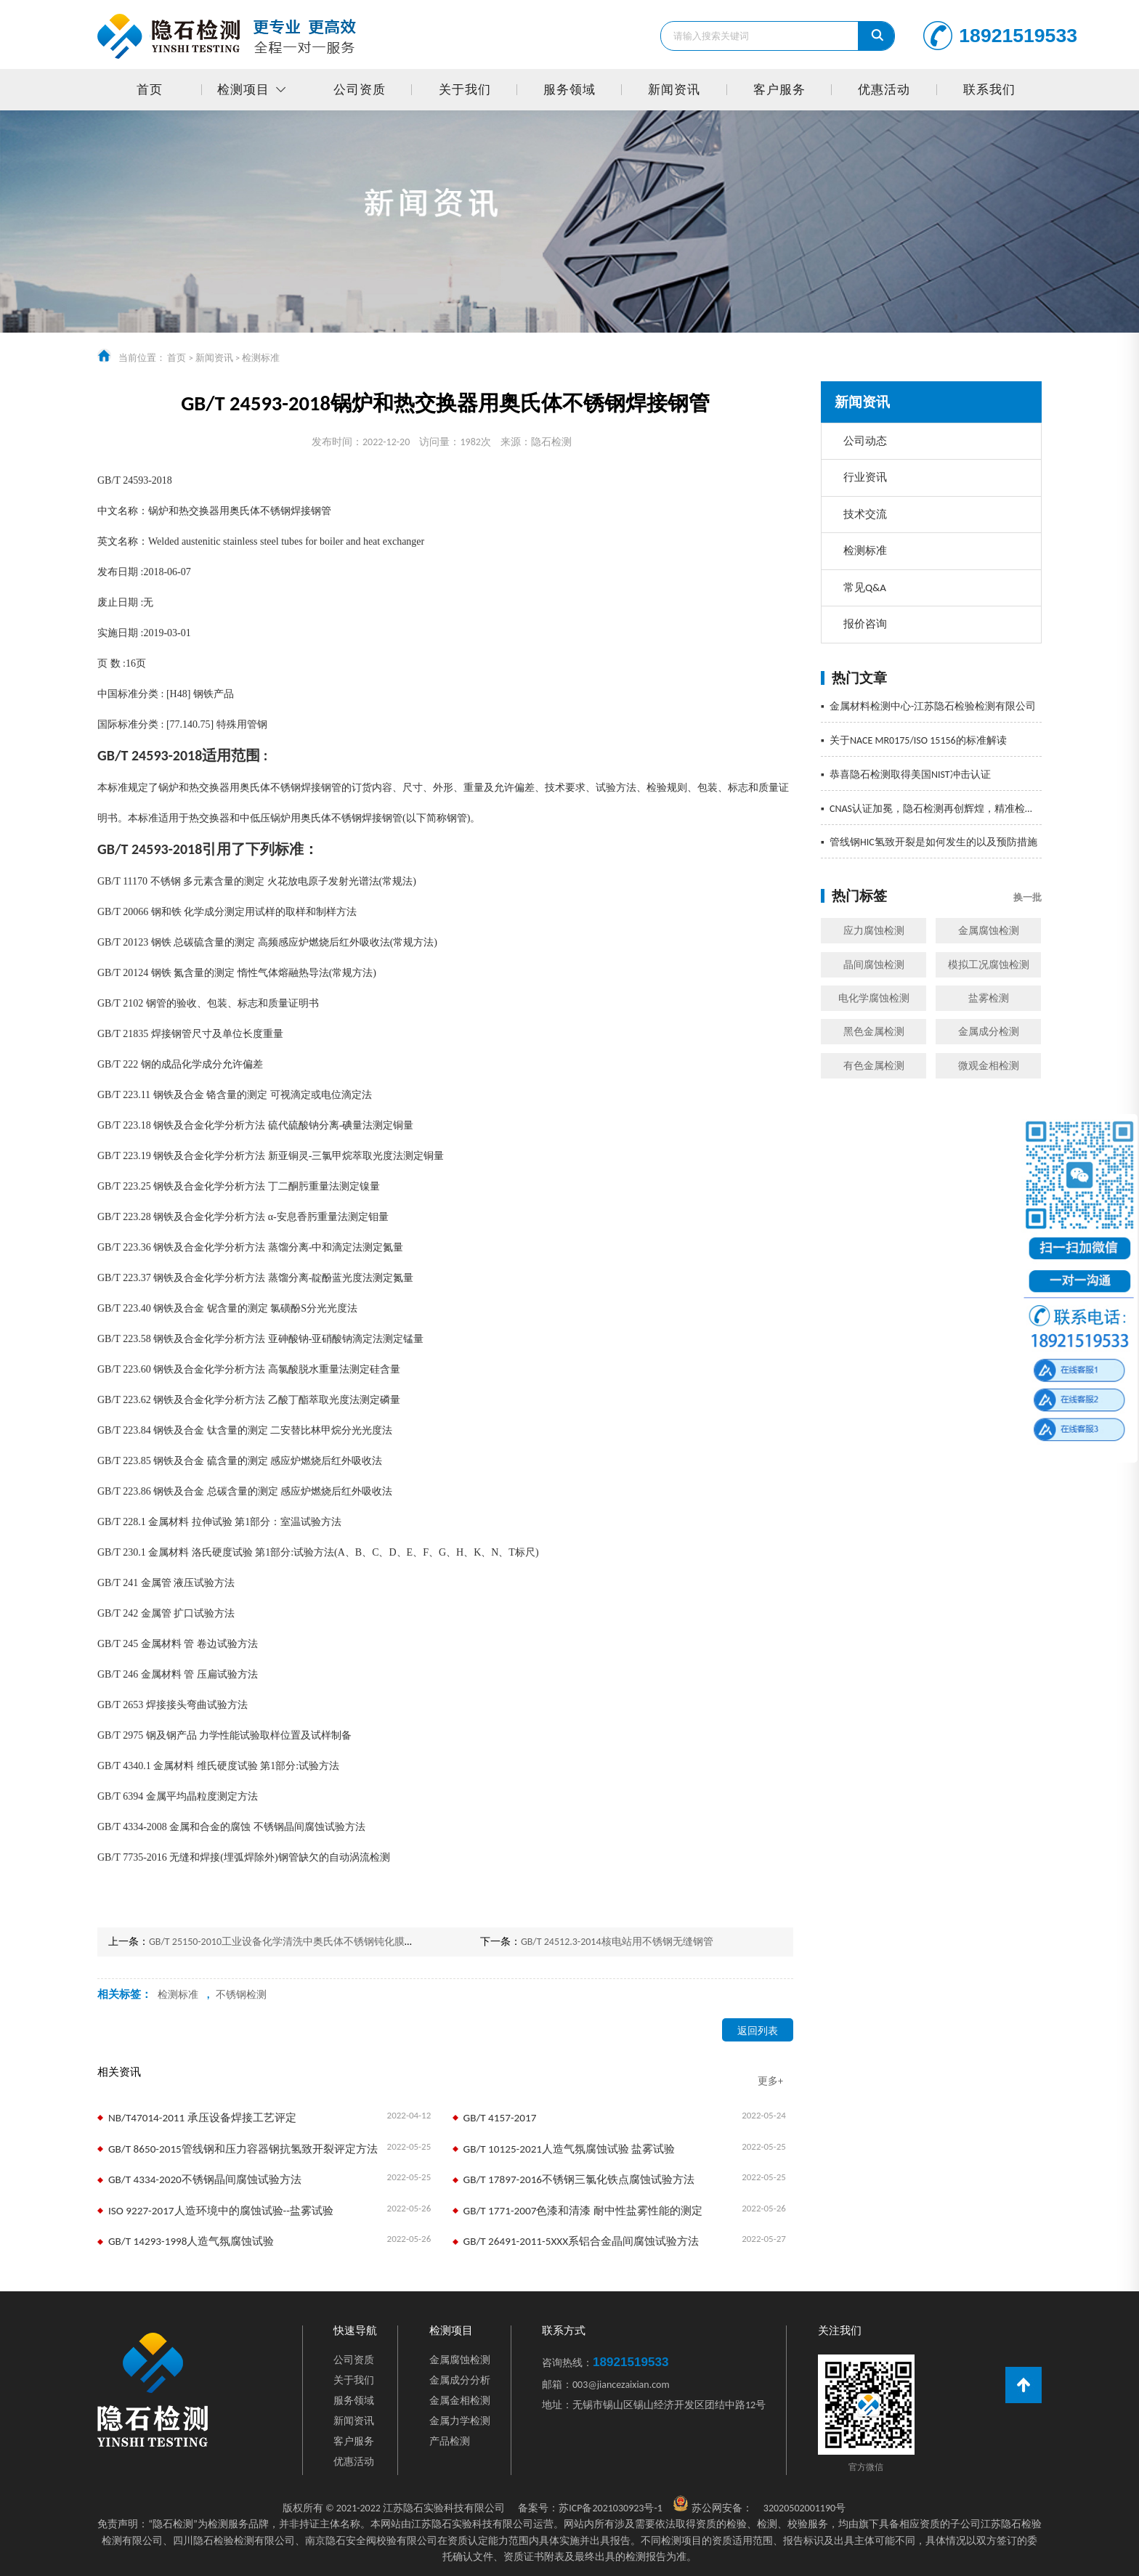  What do you see at coordinates (150, 89) in the screenshot?
I see `首页` at bounding box center [150, 89].